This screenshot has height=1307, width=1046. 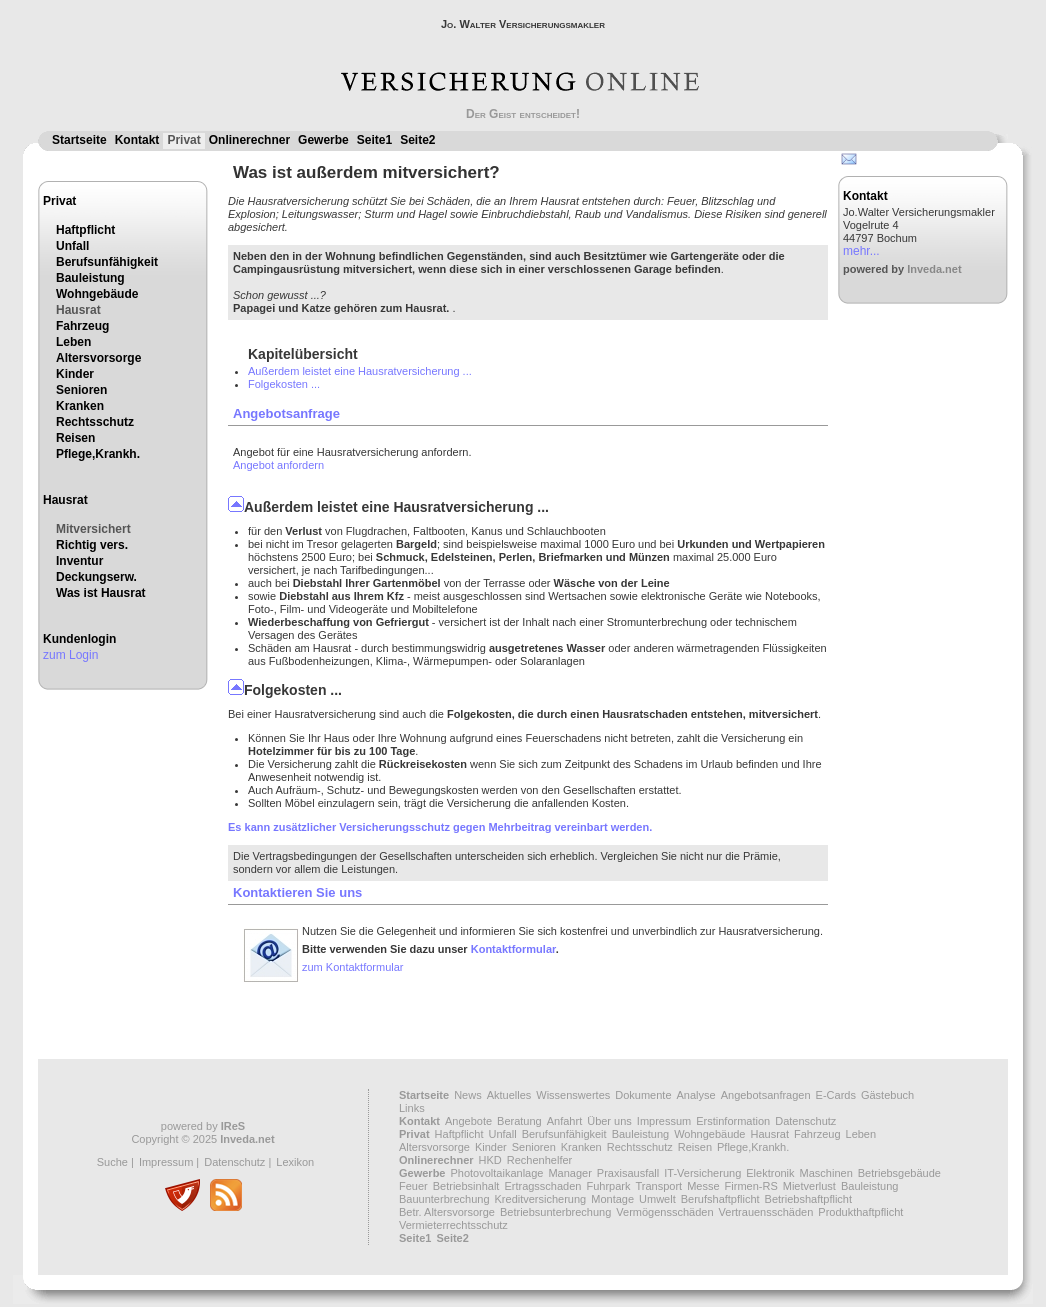 I want to click on Kontaktformular, so click(x=513, y=949).